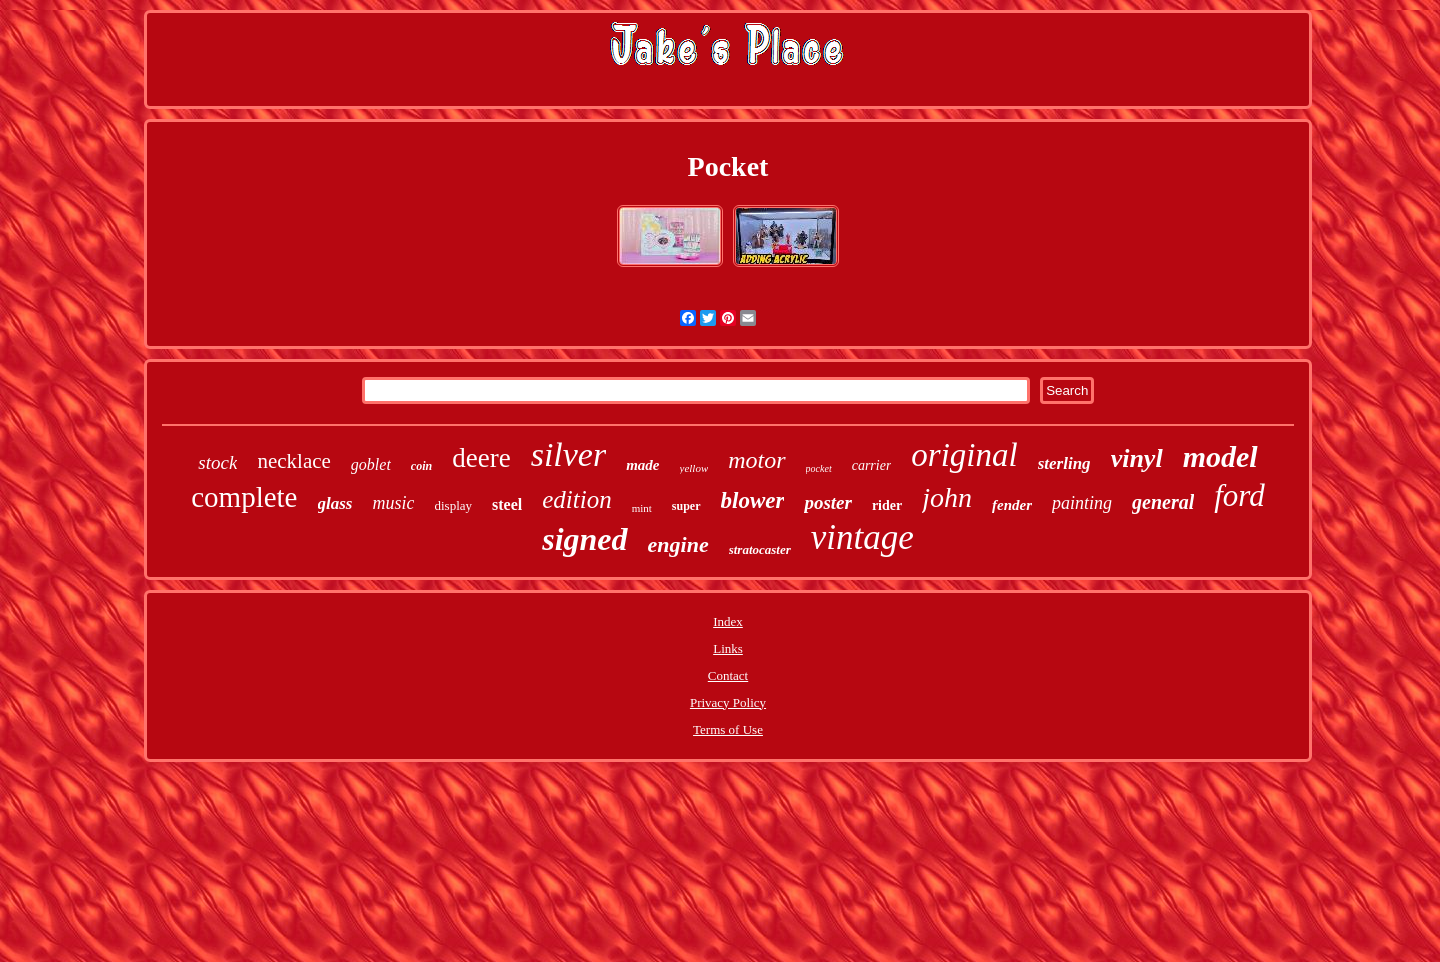  I want to click on pocket, so click(819, 468).